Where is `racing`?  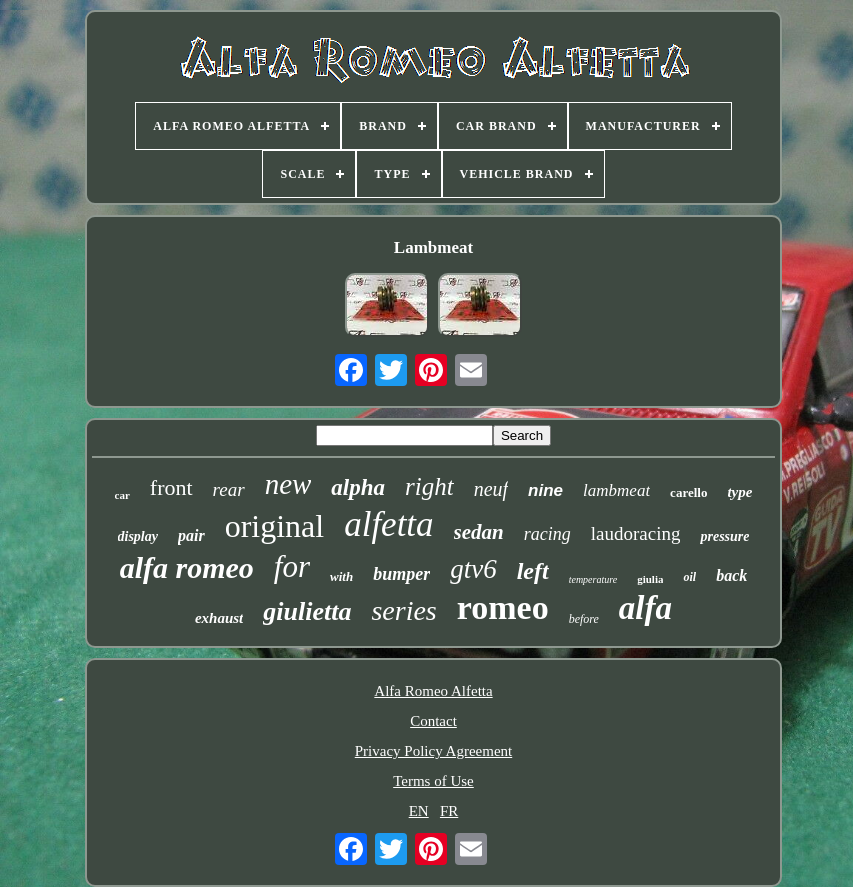
racing is located at coordinates (547, 534).